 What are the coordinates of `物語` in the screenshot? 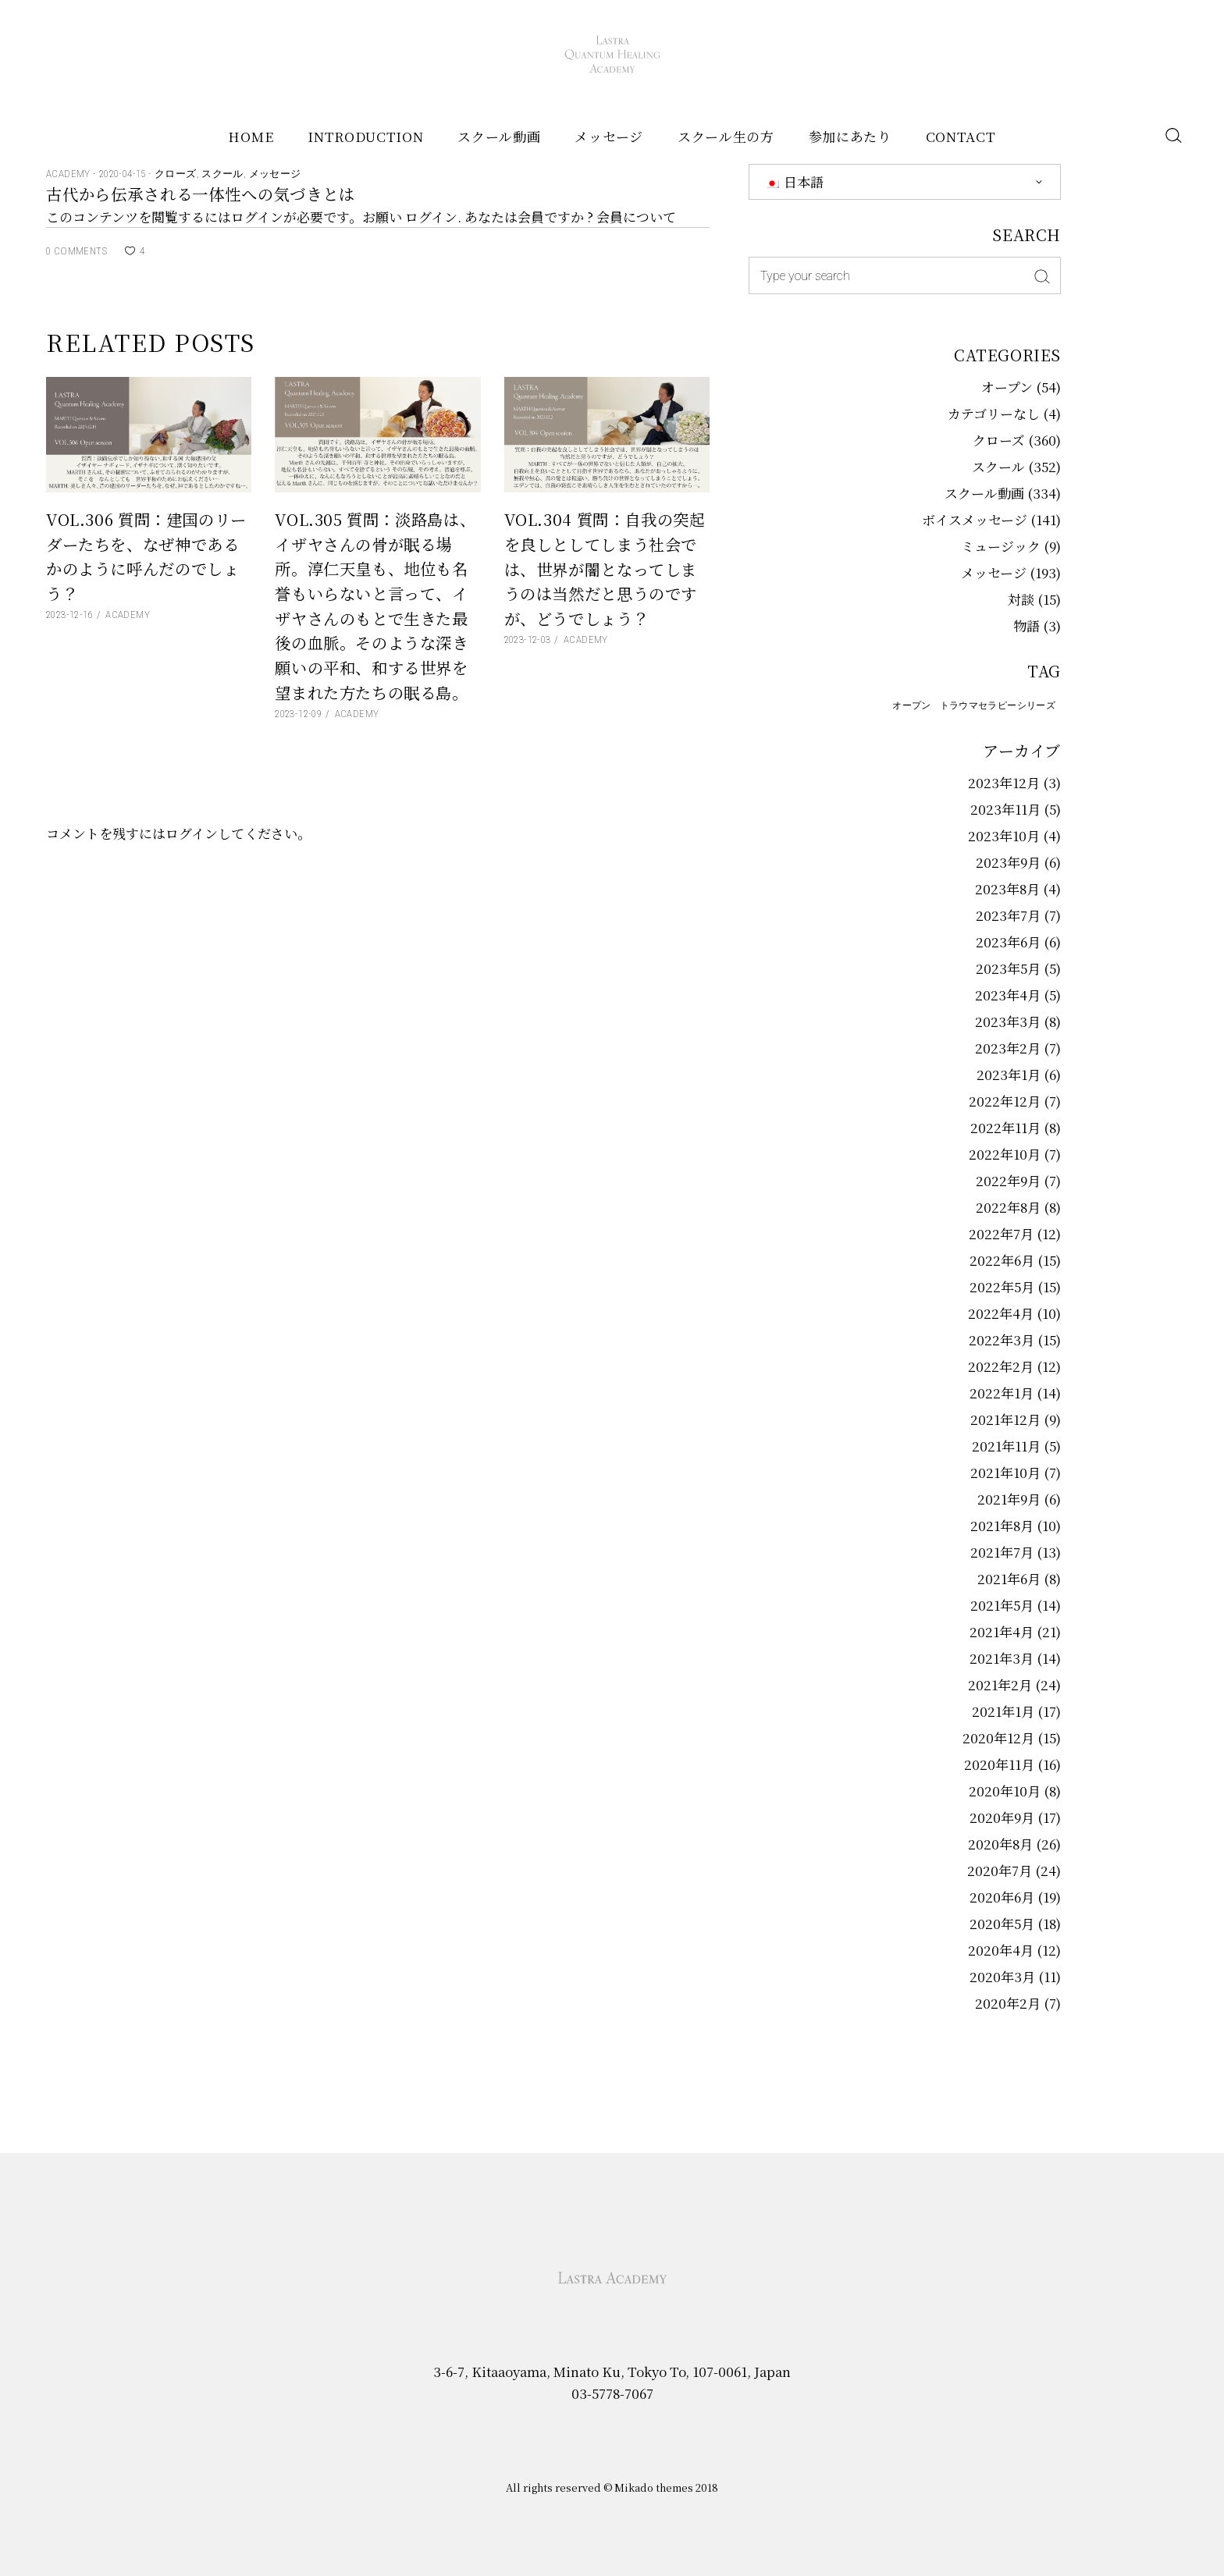 It's located at (1026, 625).